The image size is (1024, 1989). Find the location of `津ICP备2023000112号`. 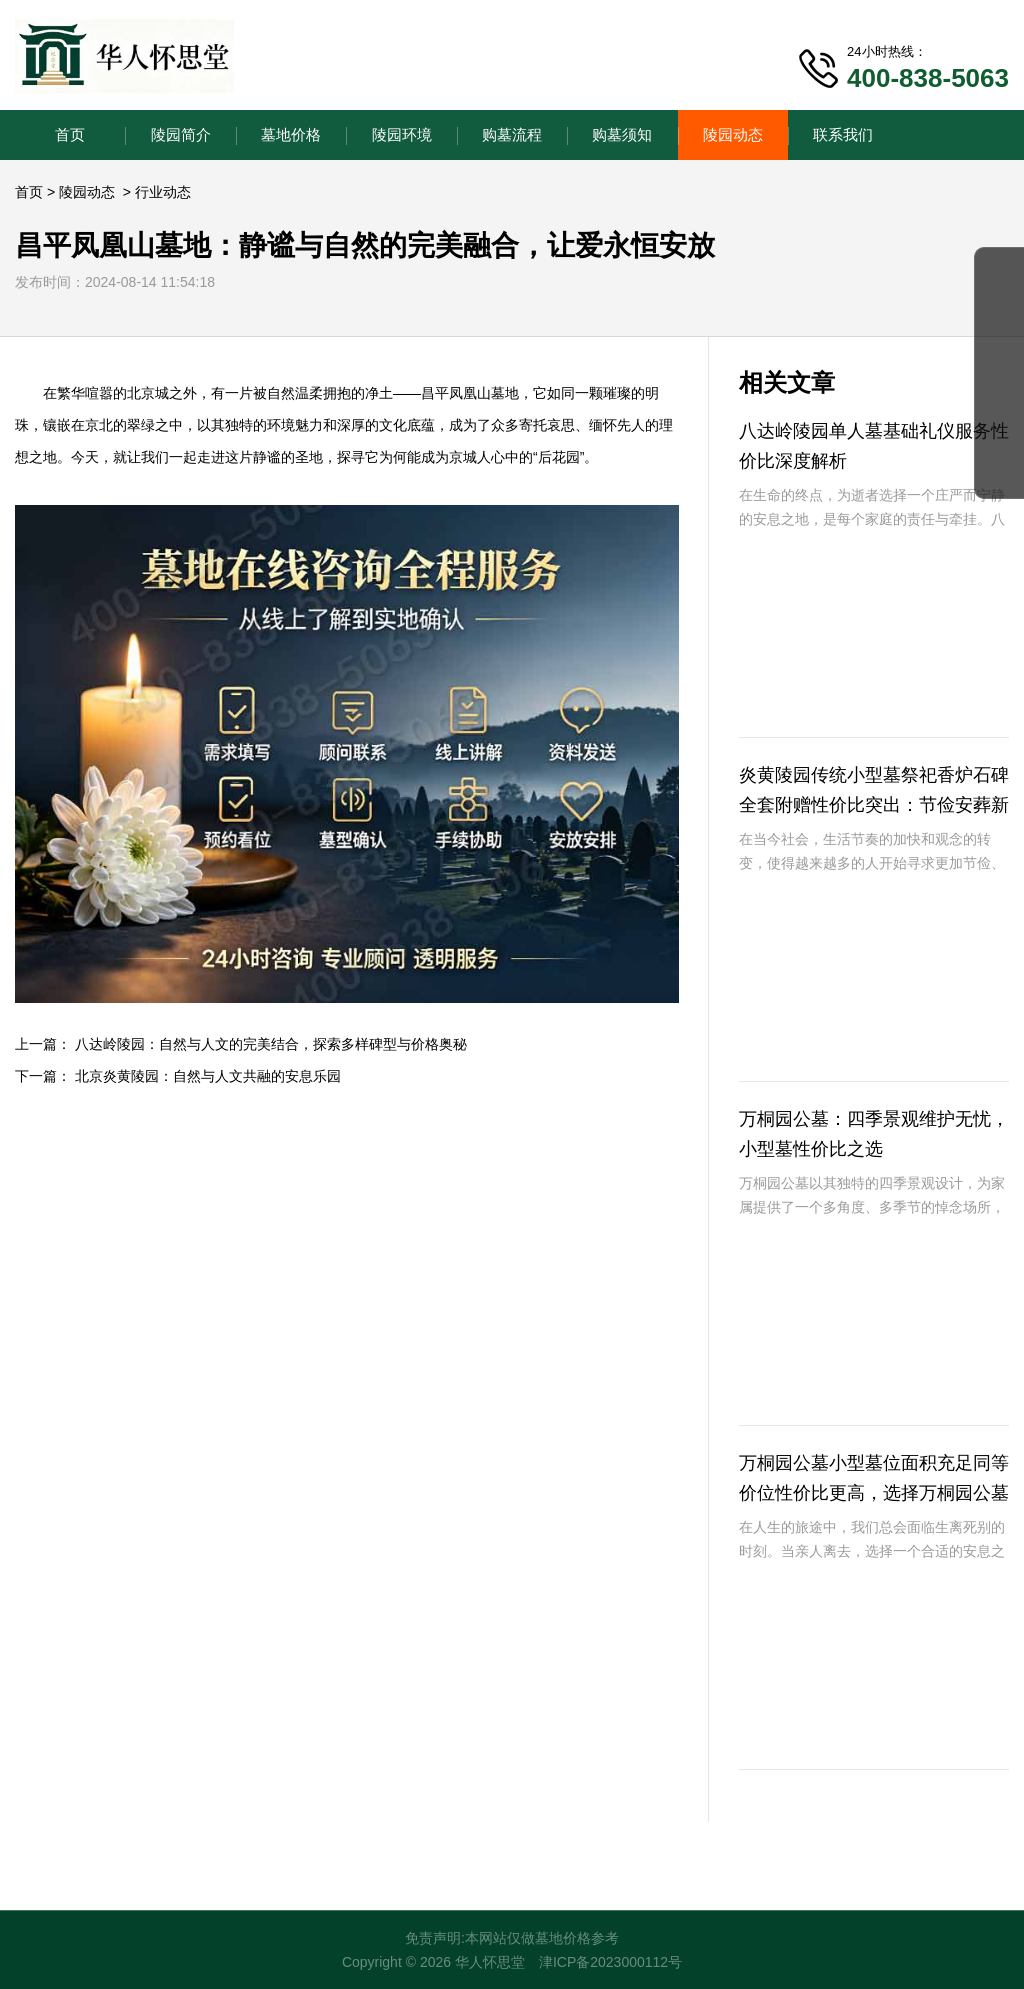

津ICP备2023000112号 is located at coordinates (610, 1962).